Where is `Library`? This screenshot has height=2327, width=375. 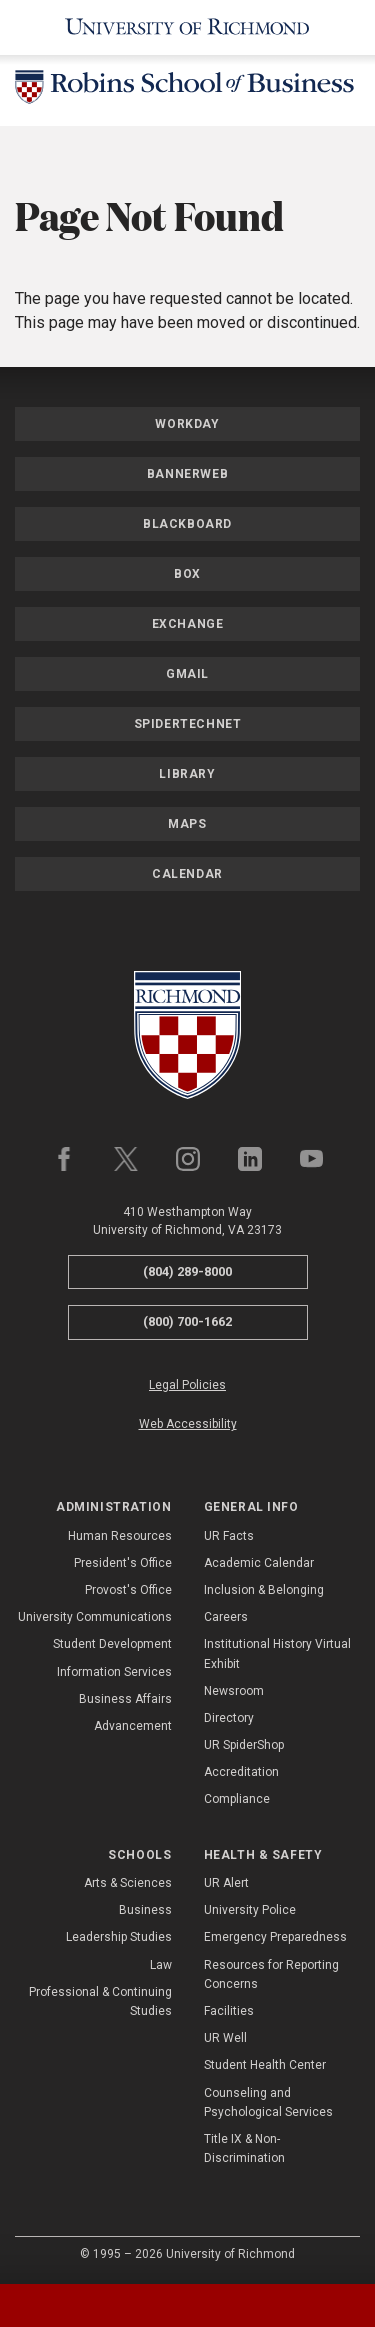
Library is located at coordinates (187, 774).